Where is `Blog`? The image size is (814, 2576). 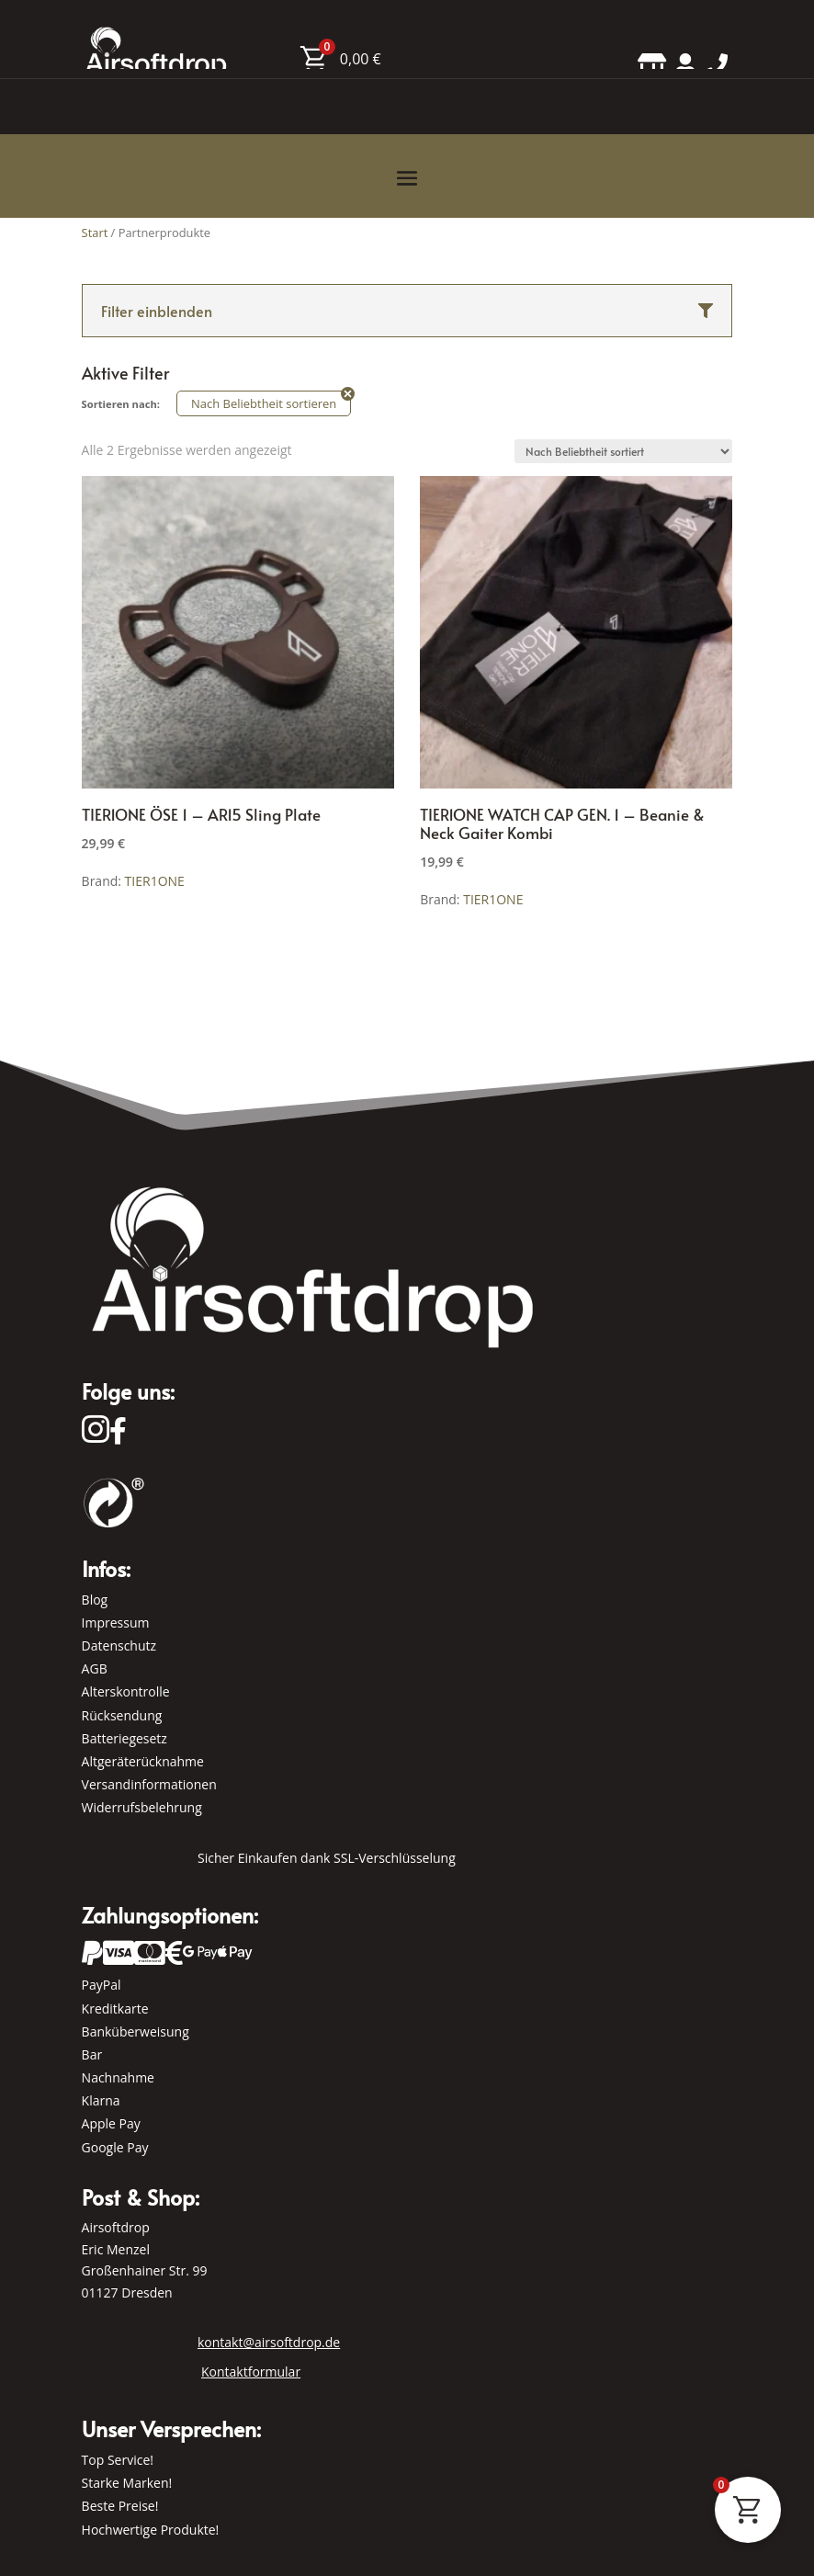 Blog is located at coordinates (95, 1599).